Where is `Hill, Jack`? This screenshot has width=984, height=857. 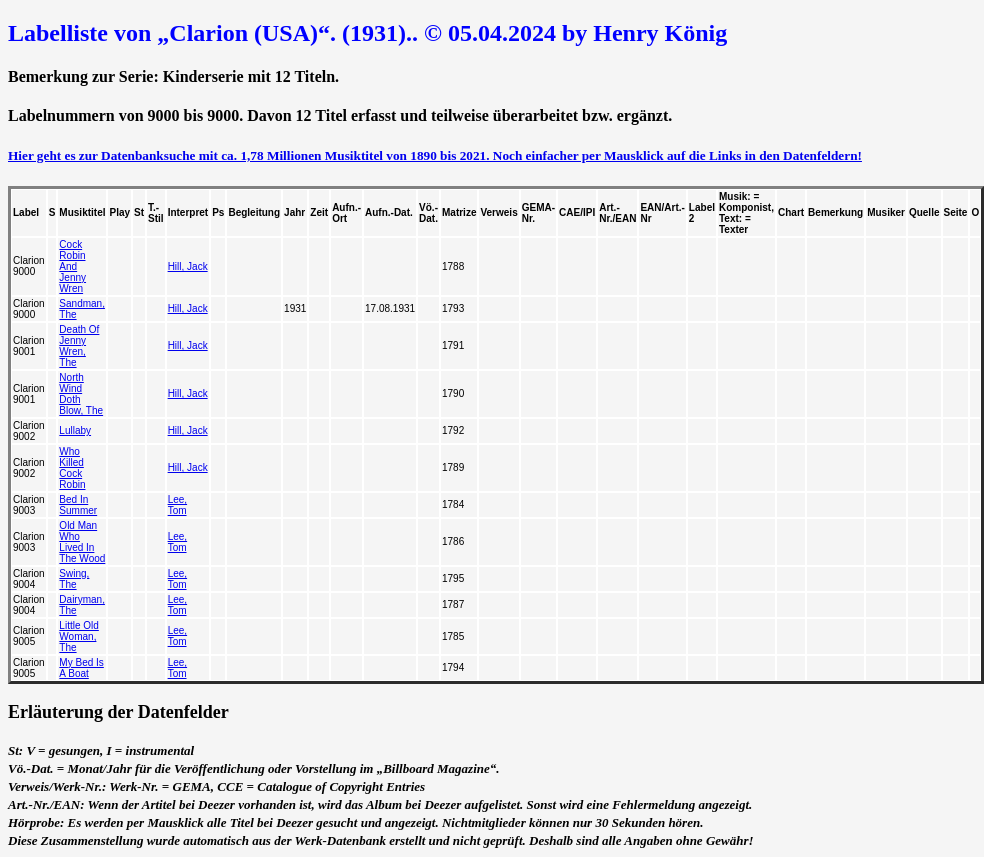 Hill, Jack is located at coordinates (188, 266).